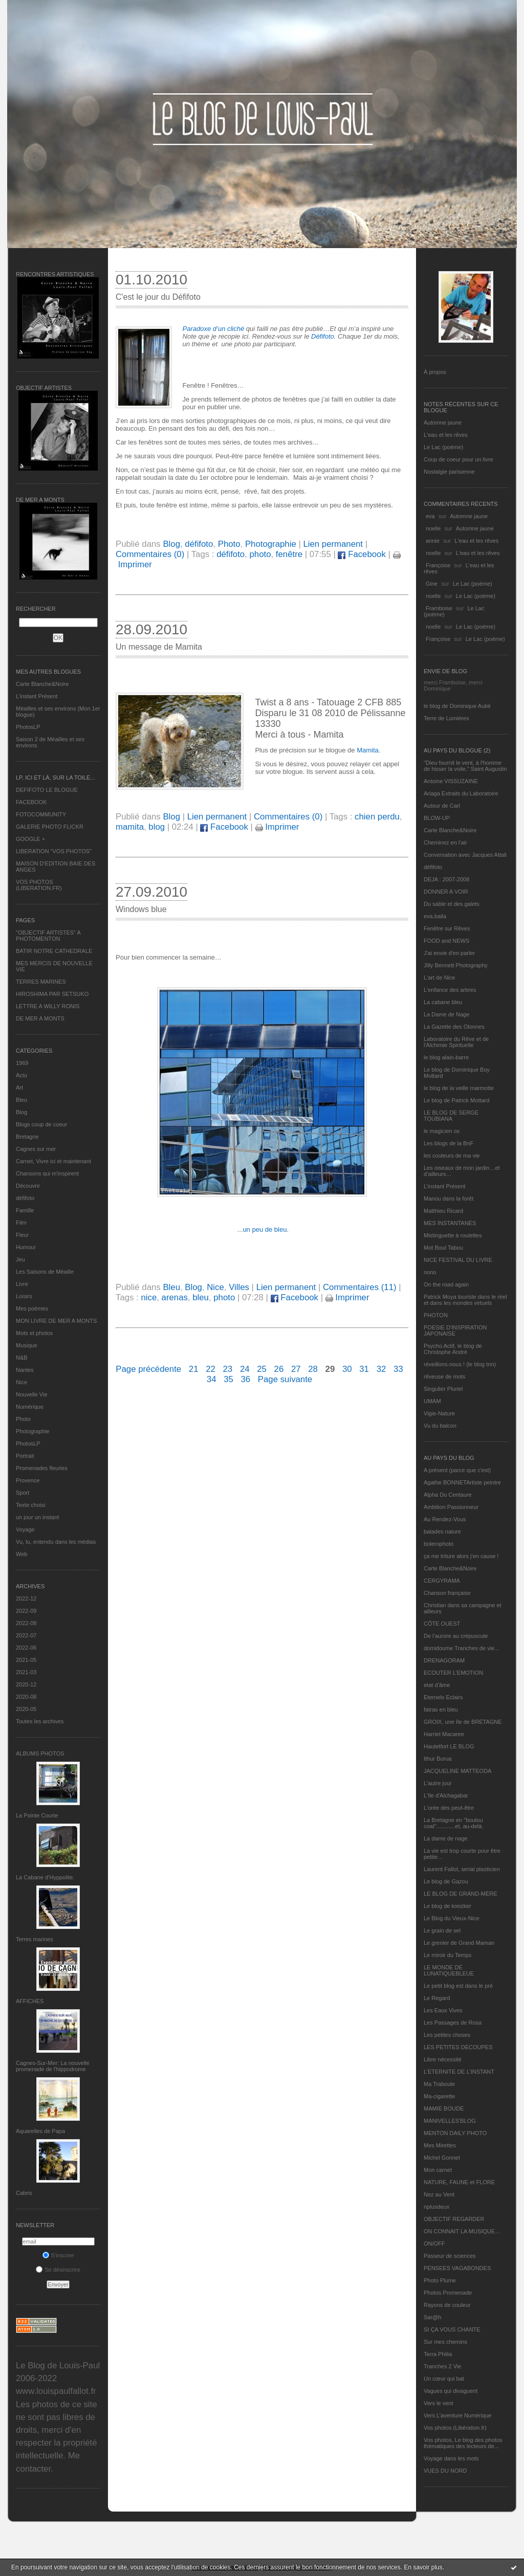 The image size is (524, 2576). I want to click on Ithur Burua, so click(437, 1759).